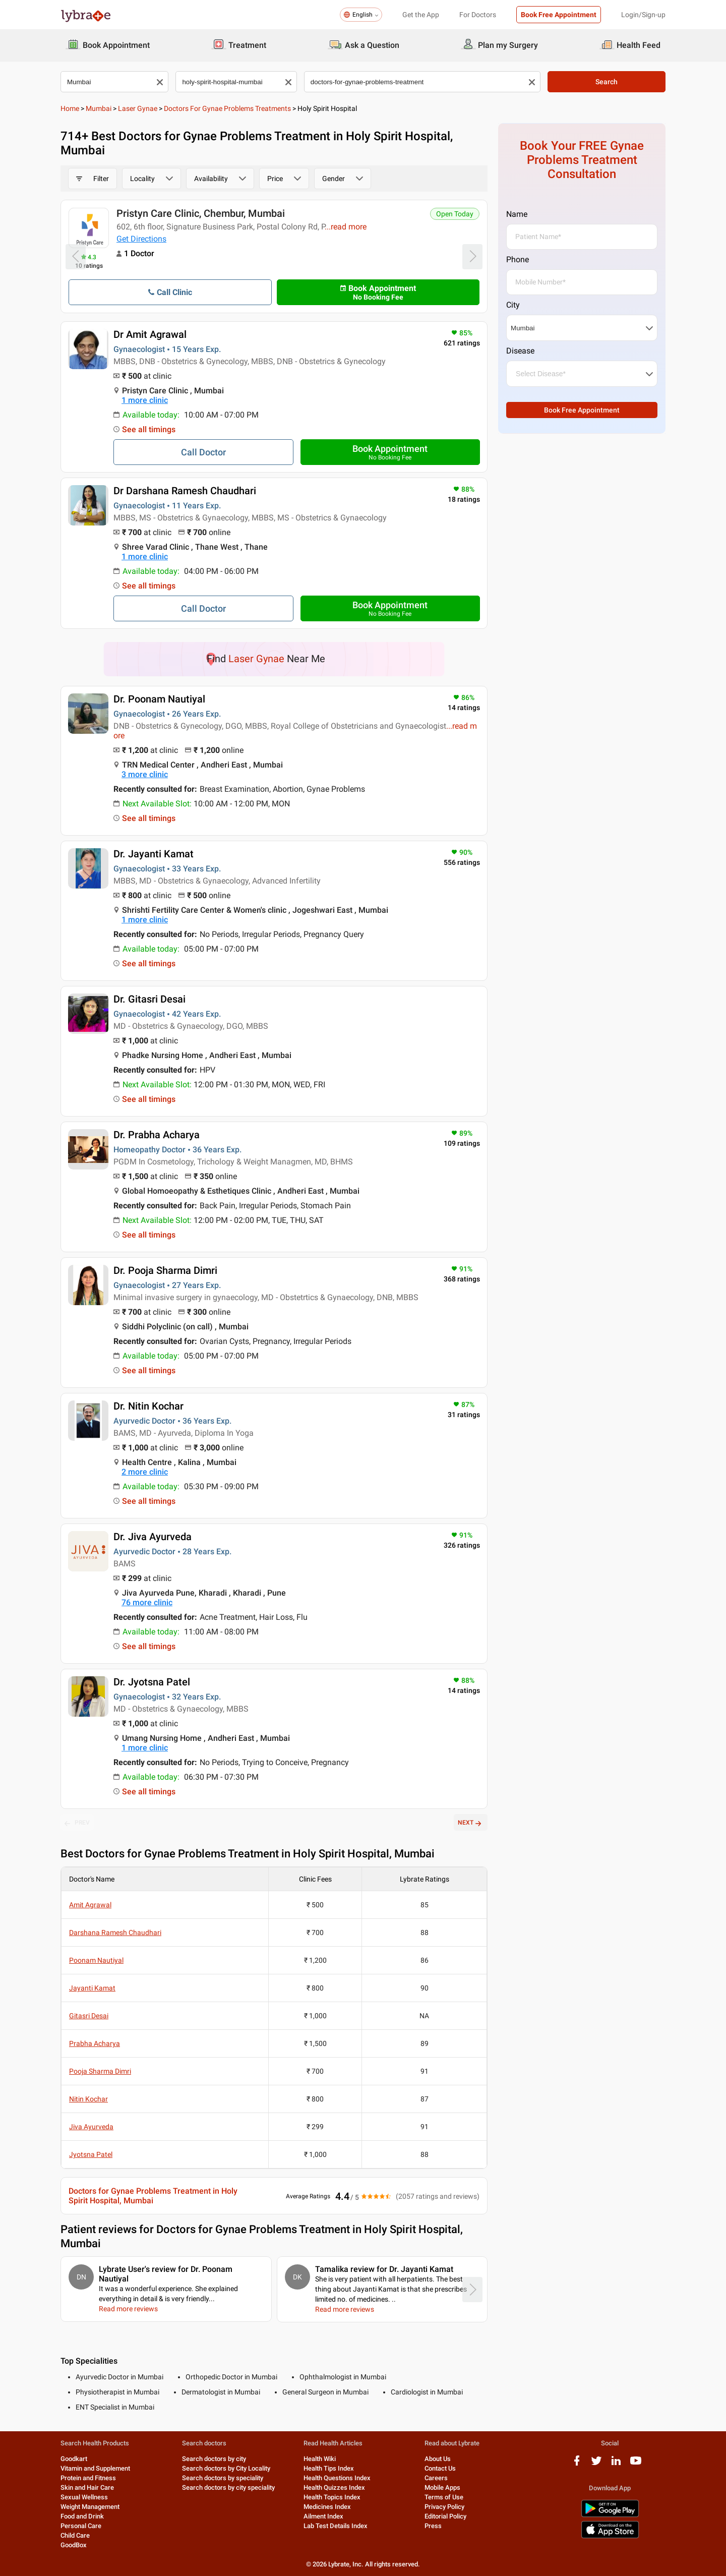 Image resolution: width=726 pixels, height=2576 pixels. I want to click on Laser Gynae, so click(137, 108).